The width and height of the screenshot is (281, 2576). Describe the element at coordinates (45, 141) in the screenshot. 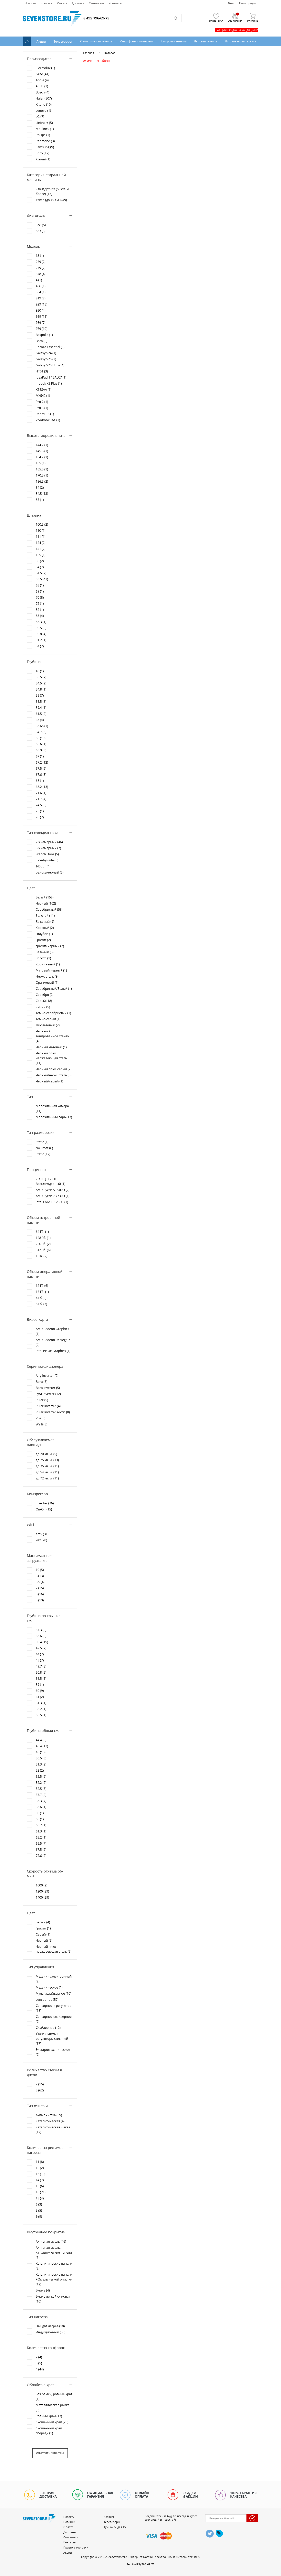

I see `Redmond (3)` at that location.